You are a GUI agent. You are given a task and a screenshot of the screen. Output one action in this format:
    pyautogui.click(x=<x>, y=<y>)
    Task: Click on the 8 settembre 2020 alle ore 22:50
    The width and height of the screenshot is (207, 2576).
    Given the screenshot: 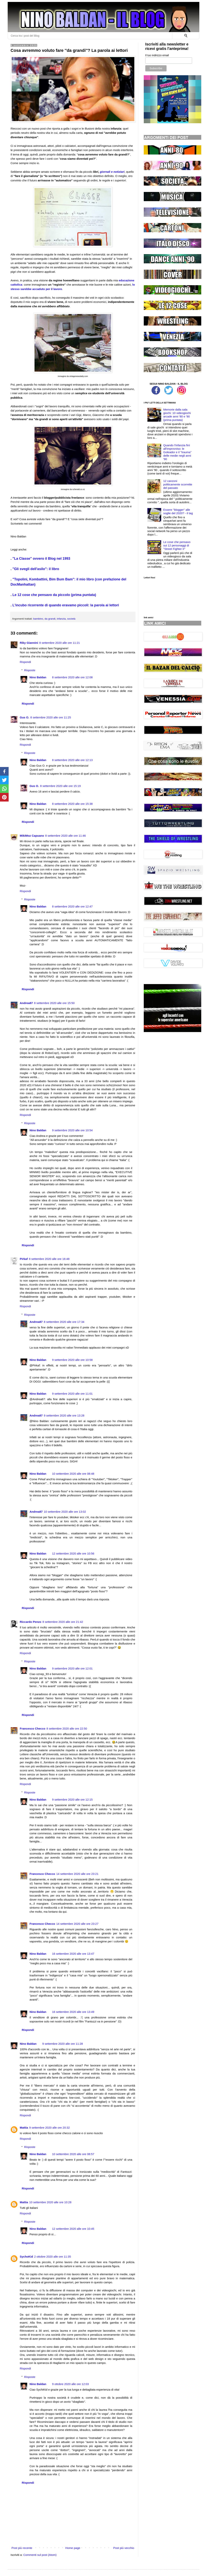 What is the action you would take?
    pyautogui.click(x=66, y=1728)
    